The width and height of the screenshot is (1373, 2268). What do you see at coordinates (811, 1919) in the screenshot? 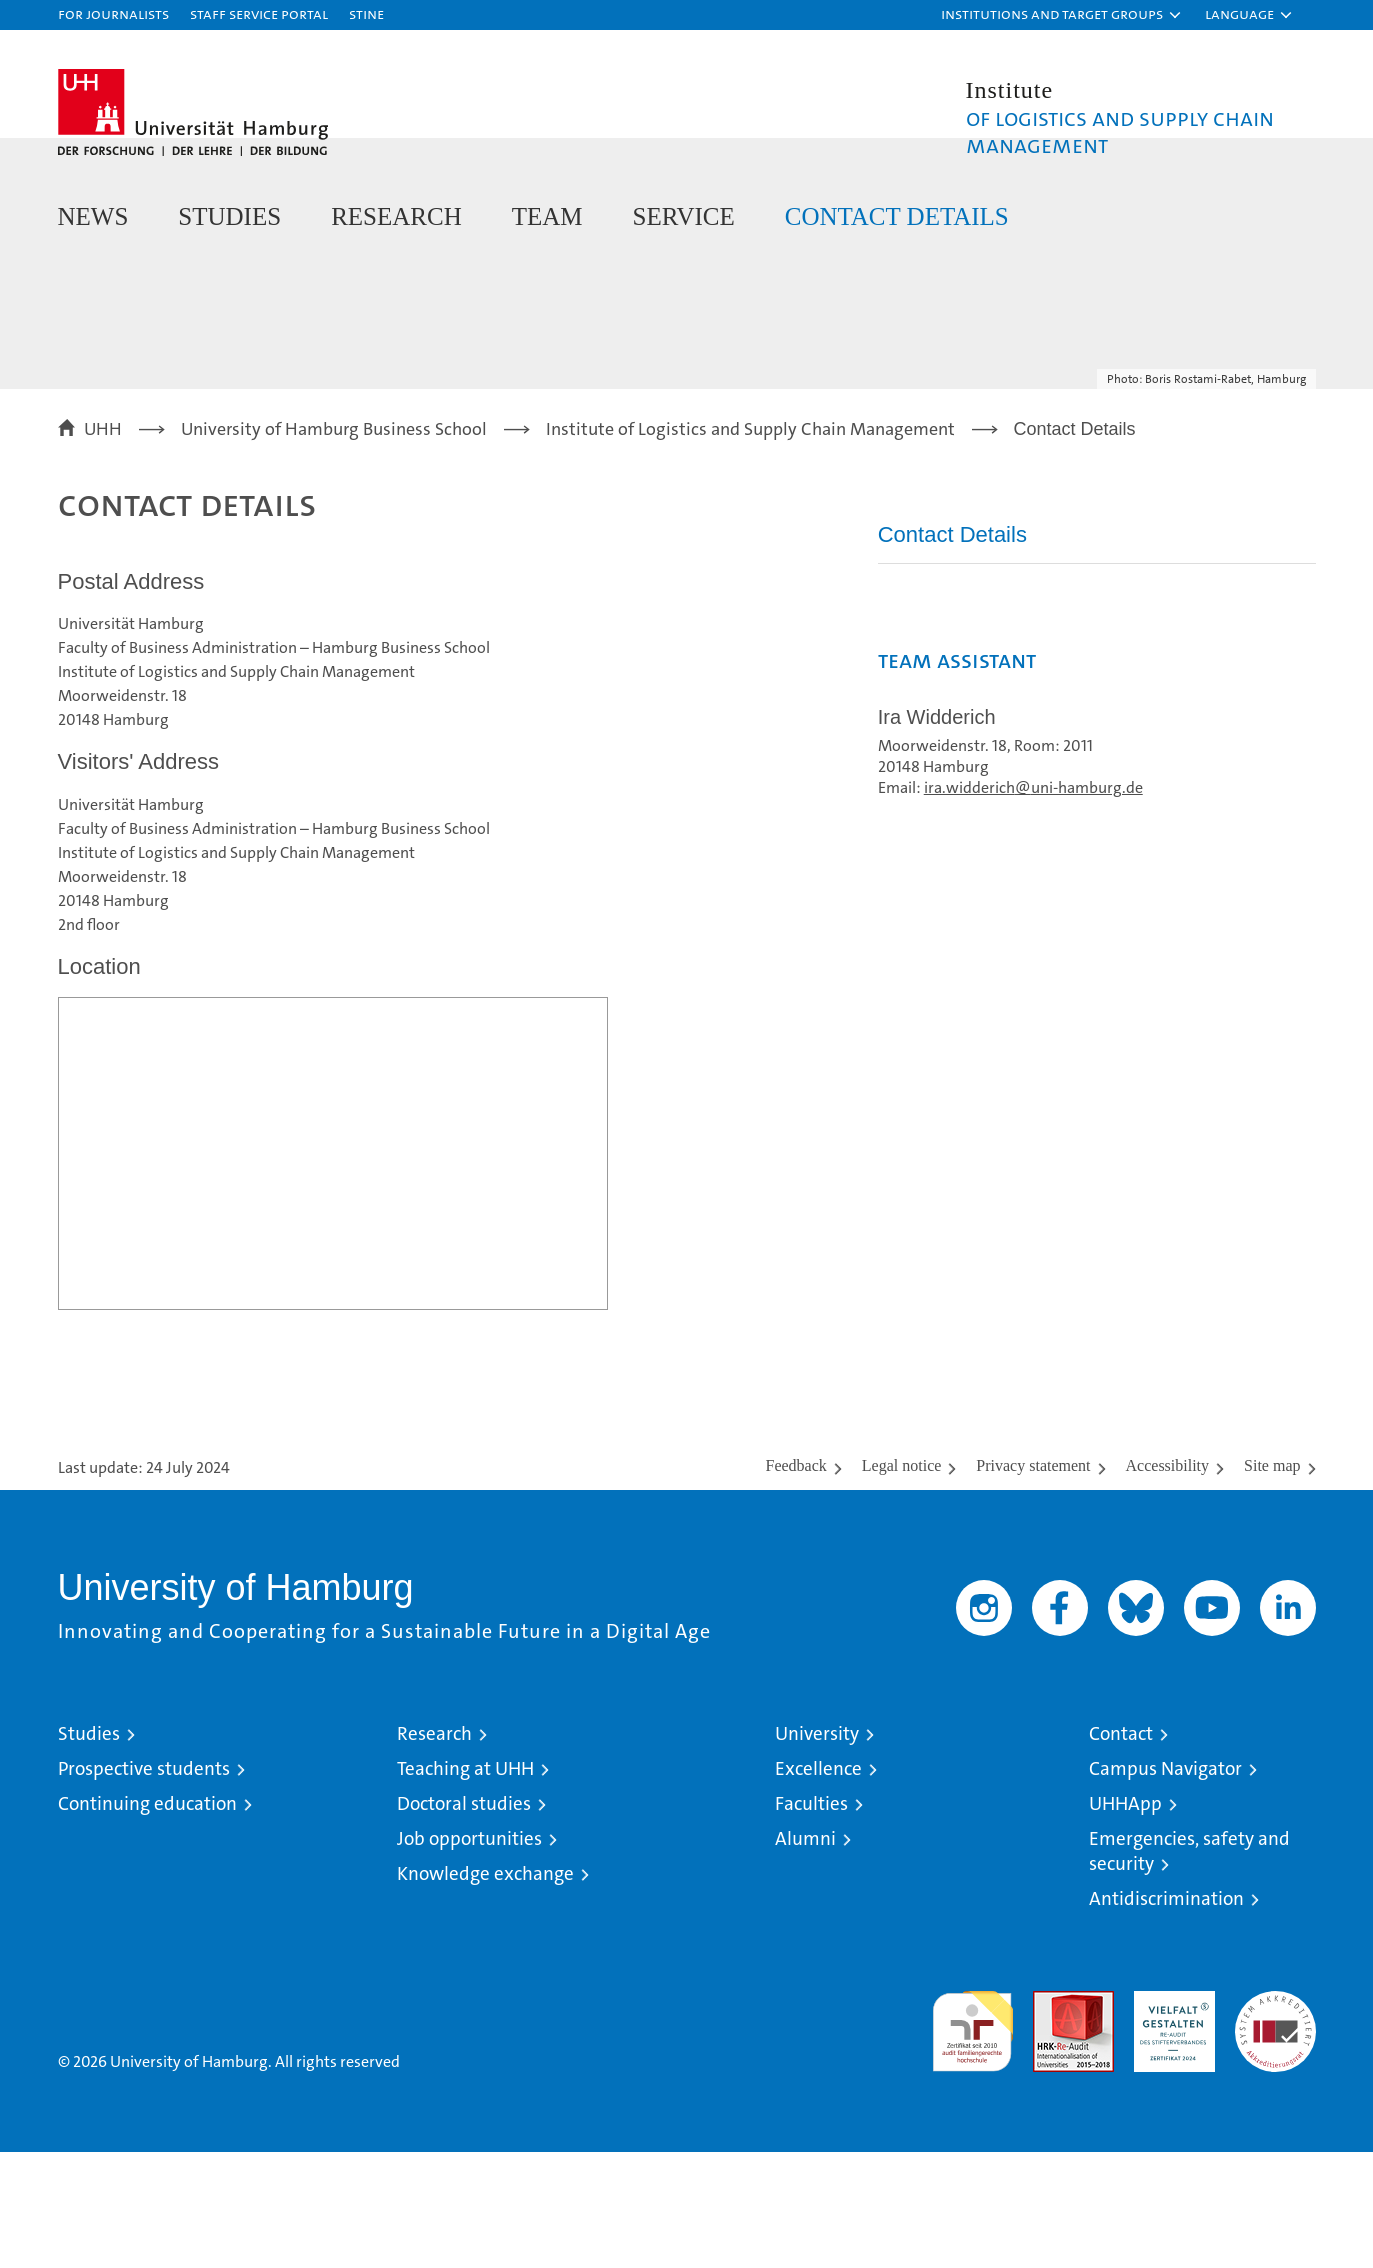
I see `Faculties` at bounding box center [811, 1919].